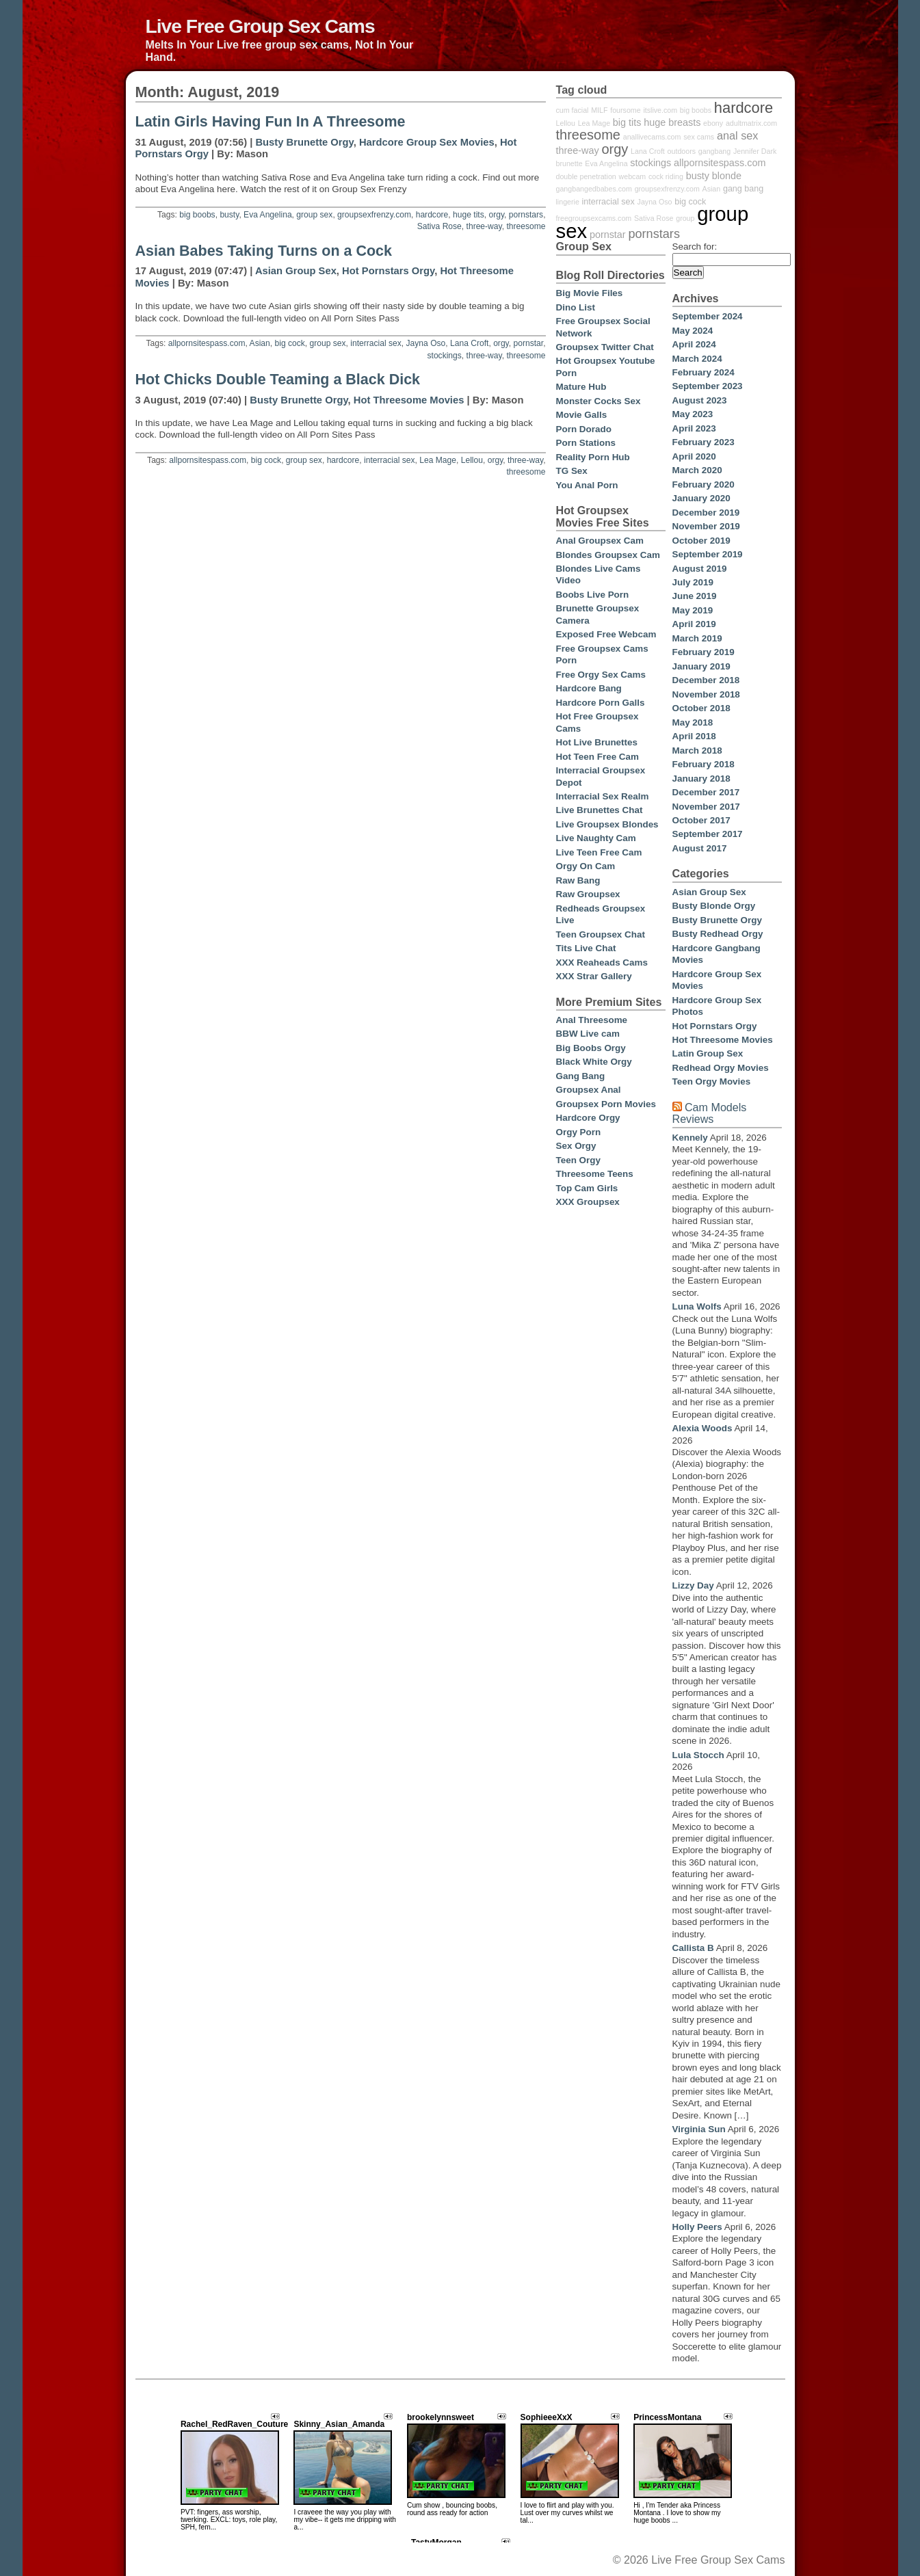  I want to click on huge breasts, so click(672, 122).